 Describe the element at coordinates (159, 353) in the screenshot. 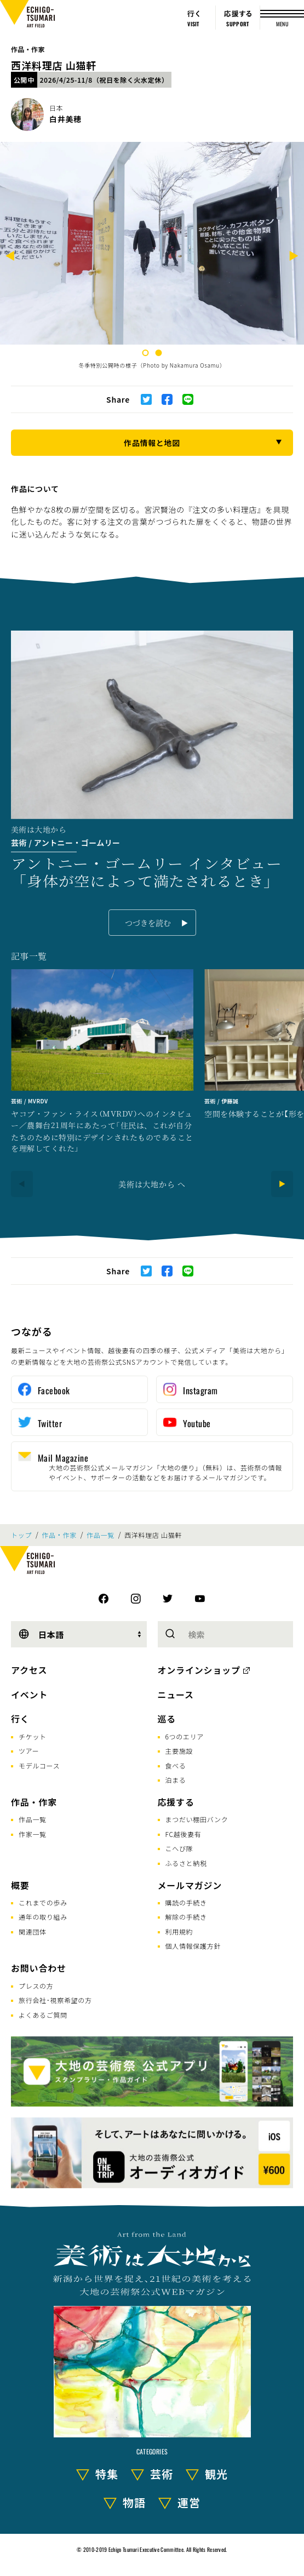

I see `2 [tab]` at that location.